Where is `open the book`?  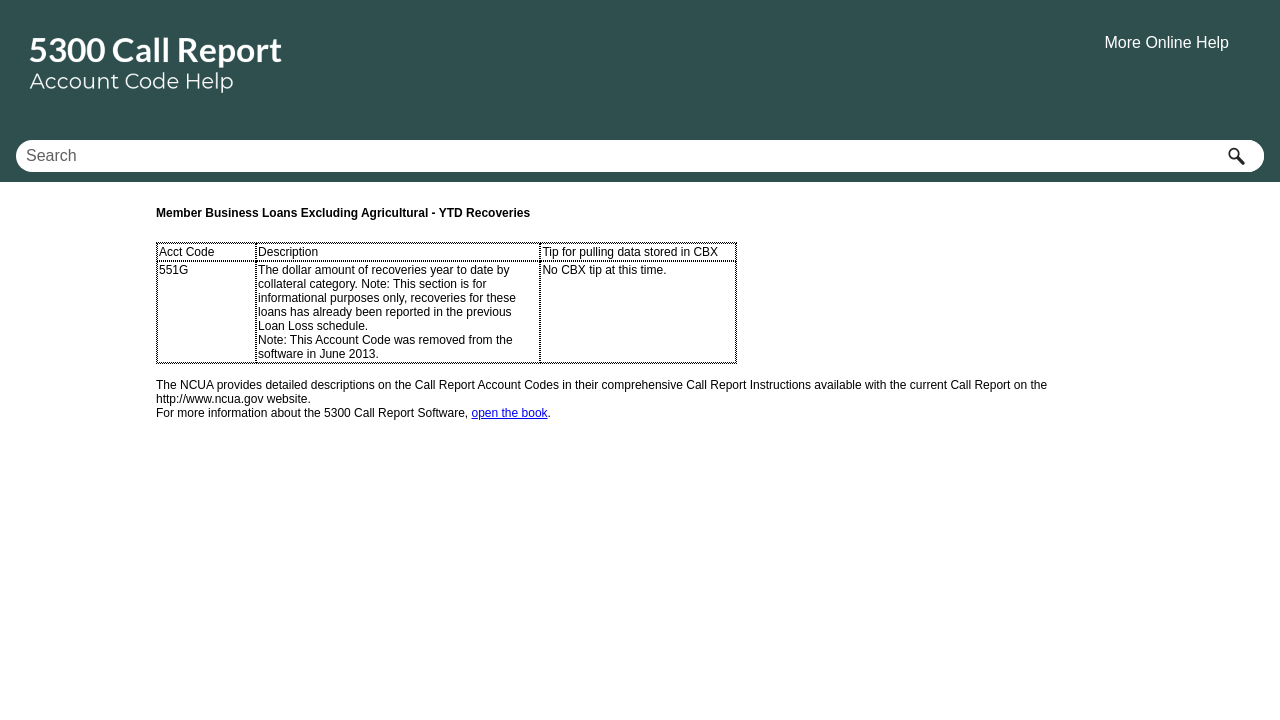
open the book is located at coordinates (510, 413).